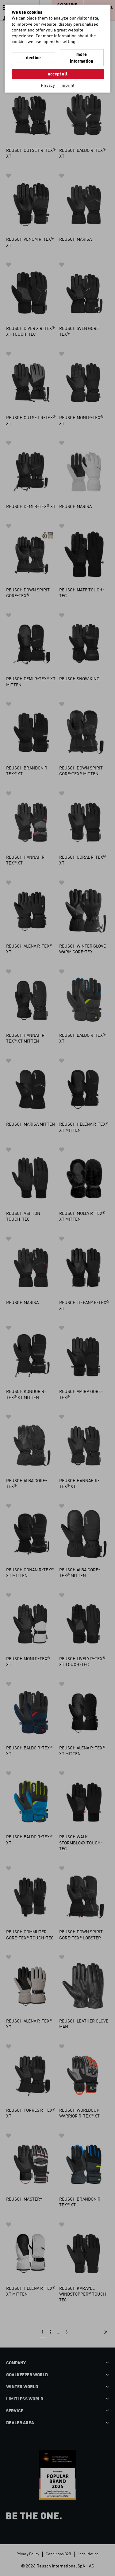 The width and height of the screenshot is (115, 2576). Describe the element at coordinates (67, 85) in the screenshot. I see `Imprint` at that location.